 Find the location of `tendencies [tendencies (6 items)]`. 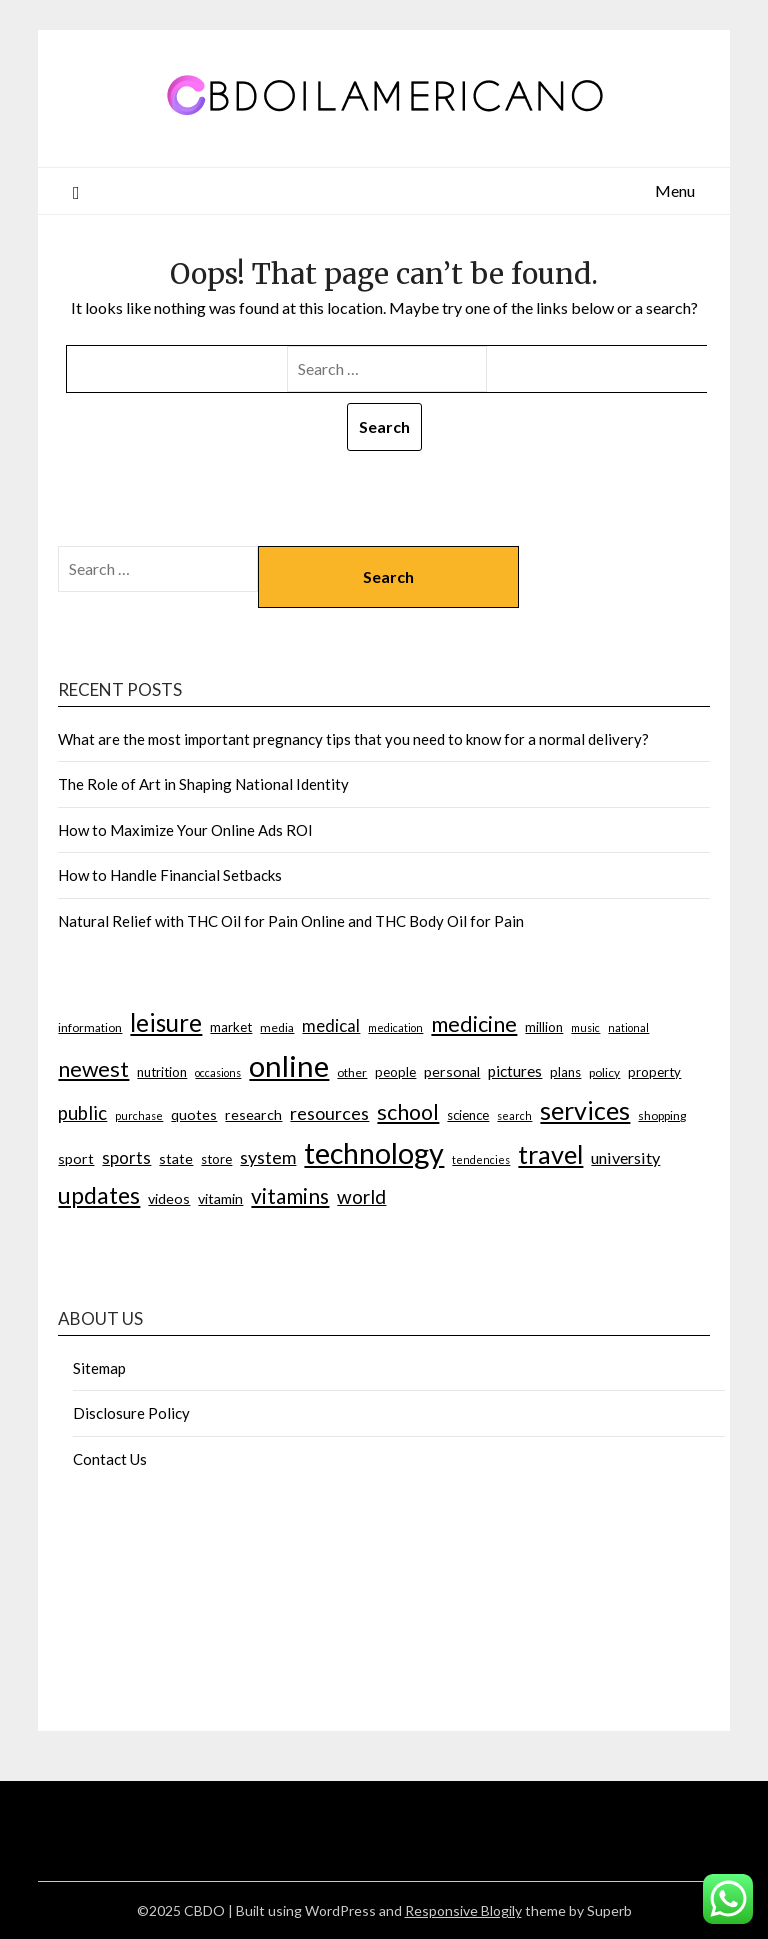

tendencies [tendencies (6 items)] is located at coordinates (481, 1159).